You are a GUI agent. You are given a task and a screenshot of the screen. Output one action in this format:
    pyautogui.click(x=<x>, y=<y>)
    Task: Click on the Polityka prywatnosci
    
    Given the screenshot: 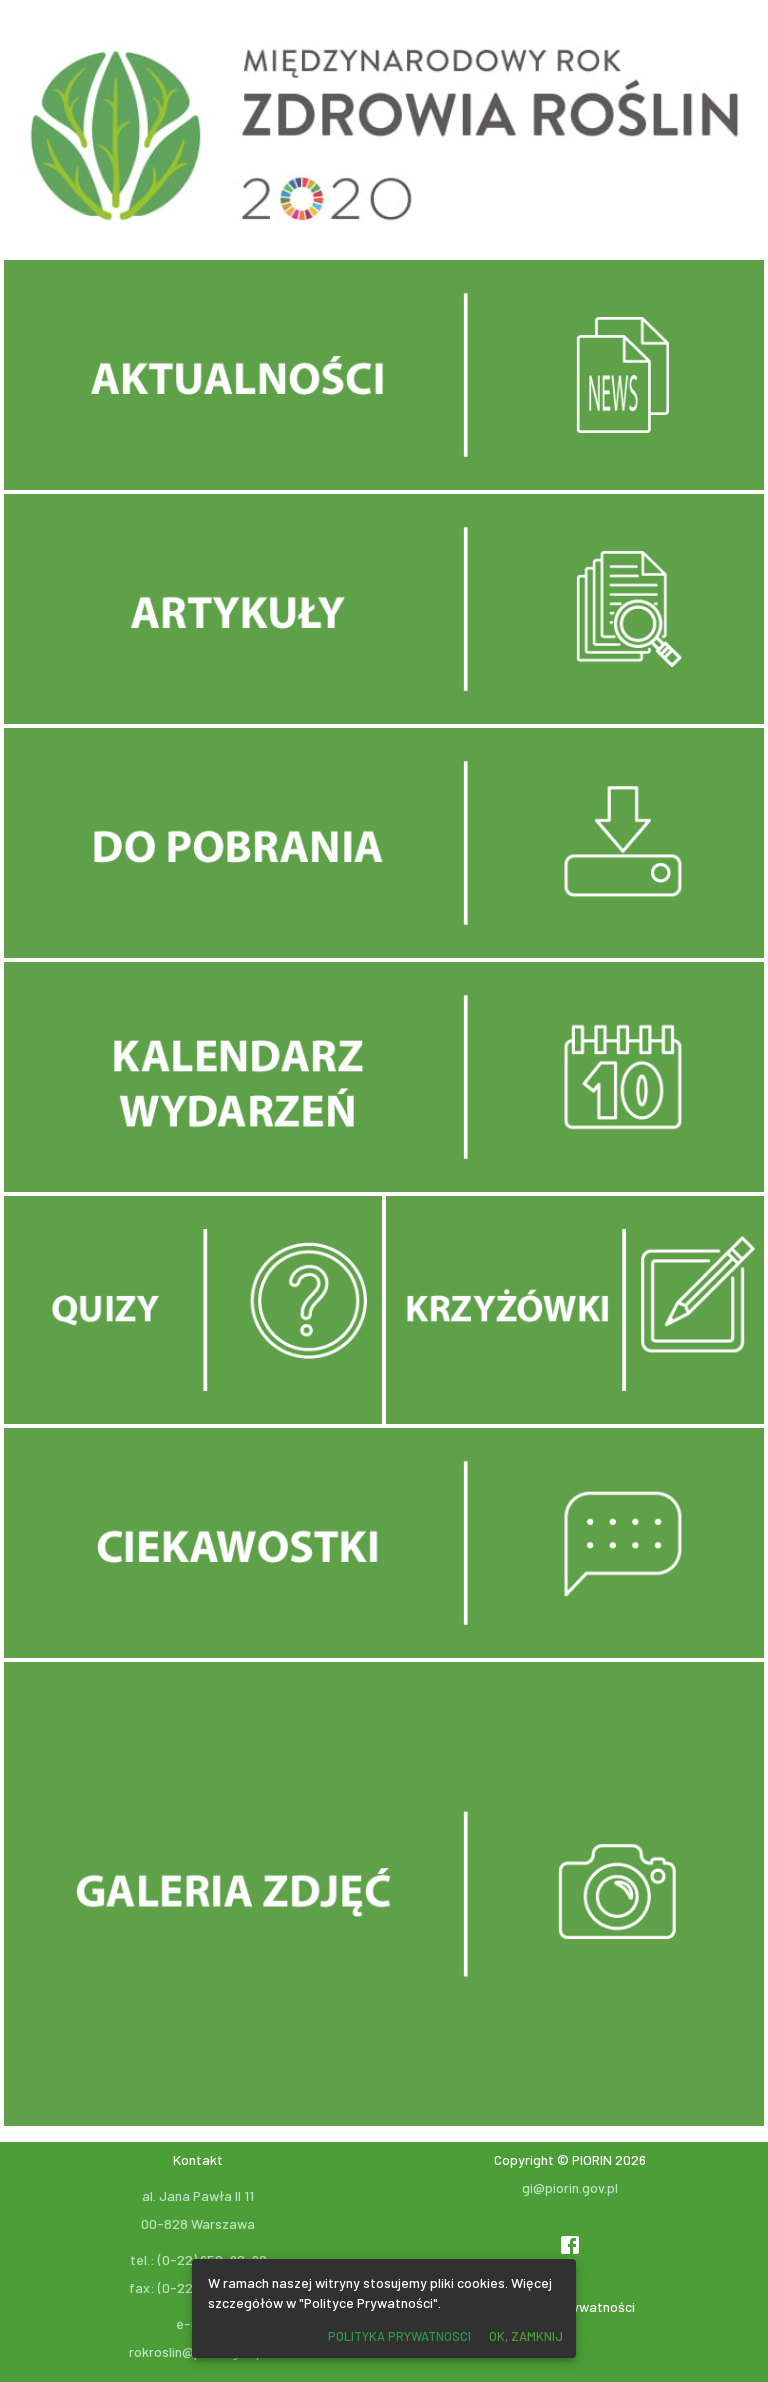 What is the action you would take?
    pyautogui.click(x=399, y=2336)
    